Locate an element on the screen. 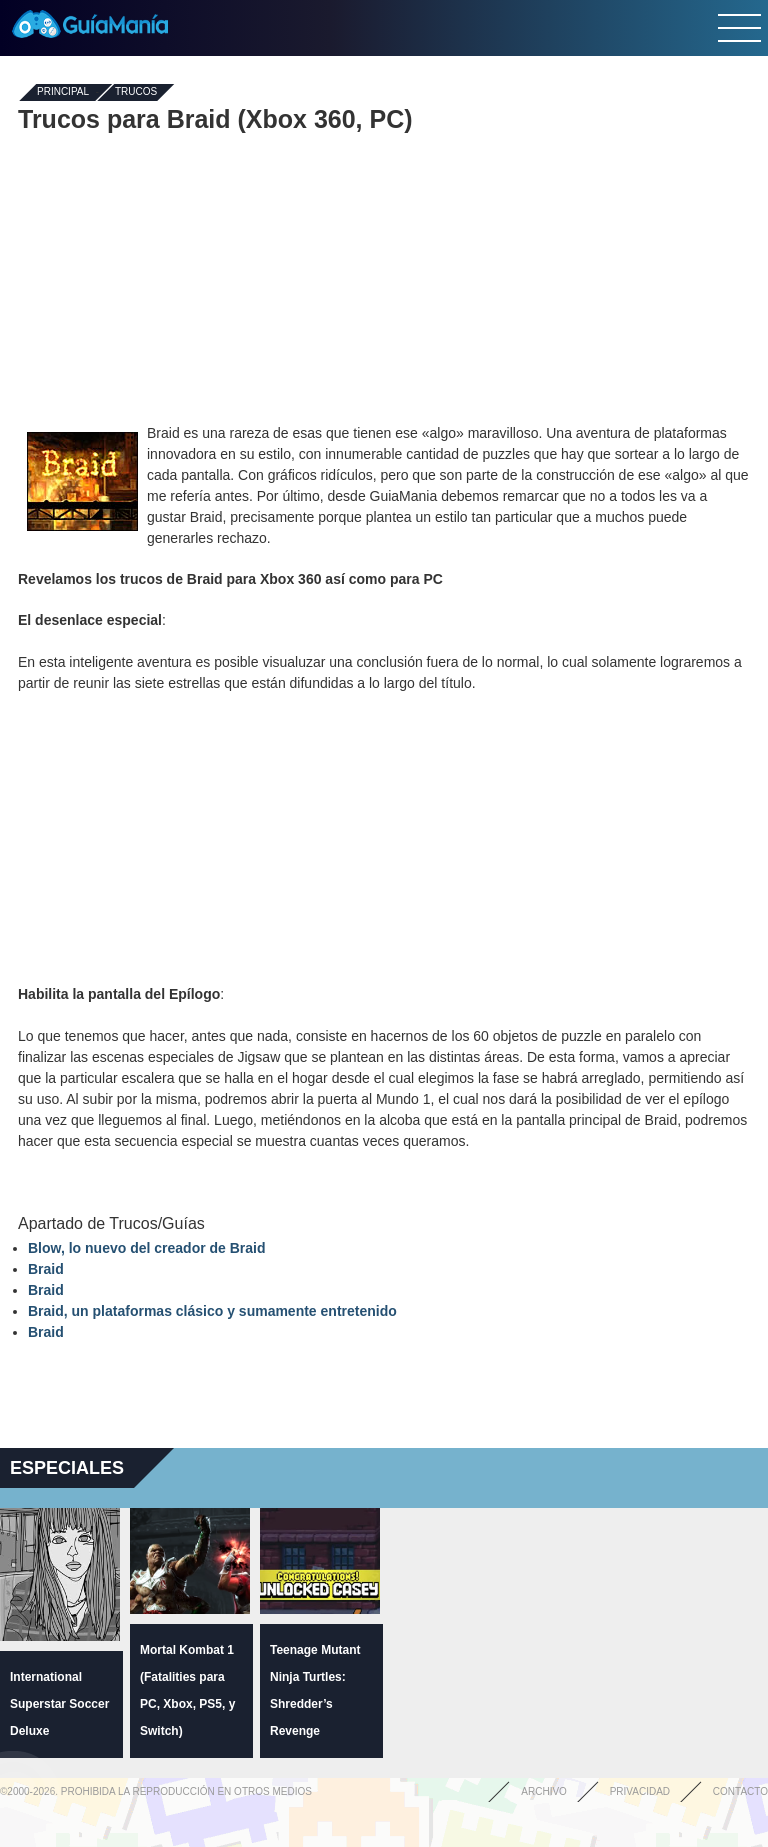 Image resolution: width=768 pixels, height=1847 pixels. Trucos is located at coordinates (136, 92).